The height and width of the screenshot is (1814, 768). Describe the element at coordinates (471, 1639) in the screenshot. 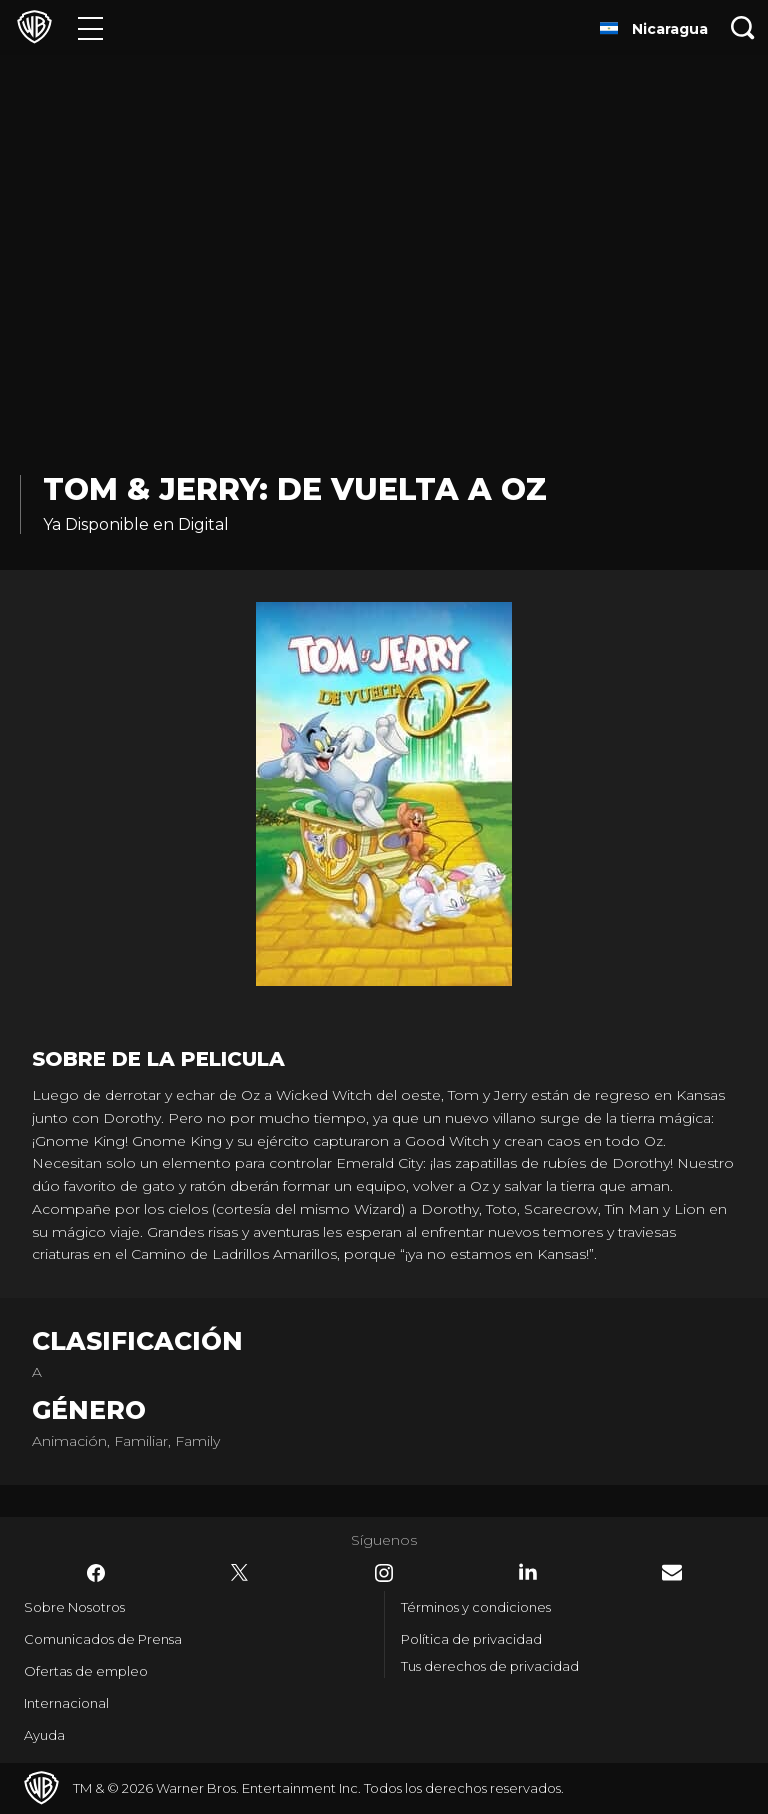

I see `Política de privacidad` at that location.